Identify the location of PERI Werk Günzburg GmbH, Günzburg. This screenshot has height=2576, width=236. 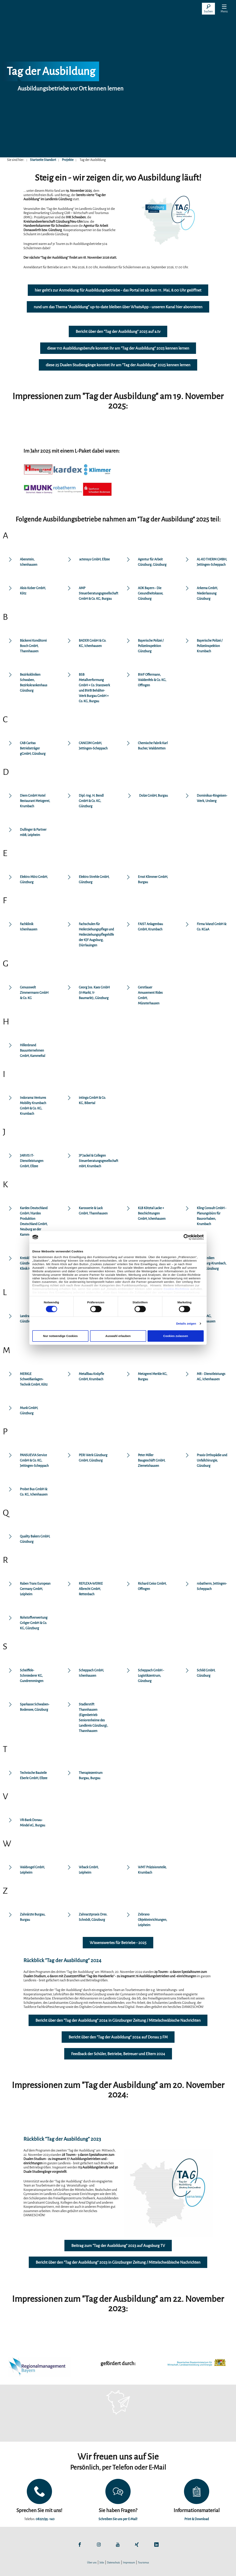
(93, 1457).